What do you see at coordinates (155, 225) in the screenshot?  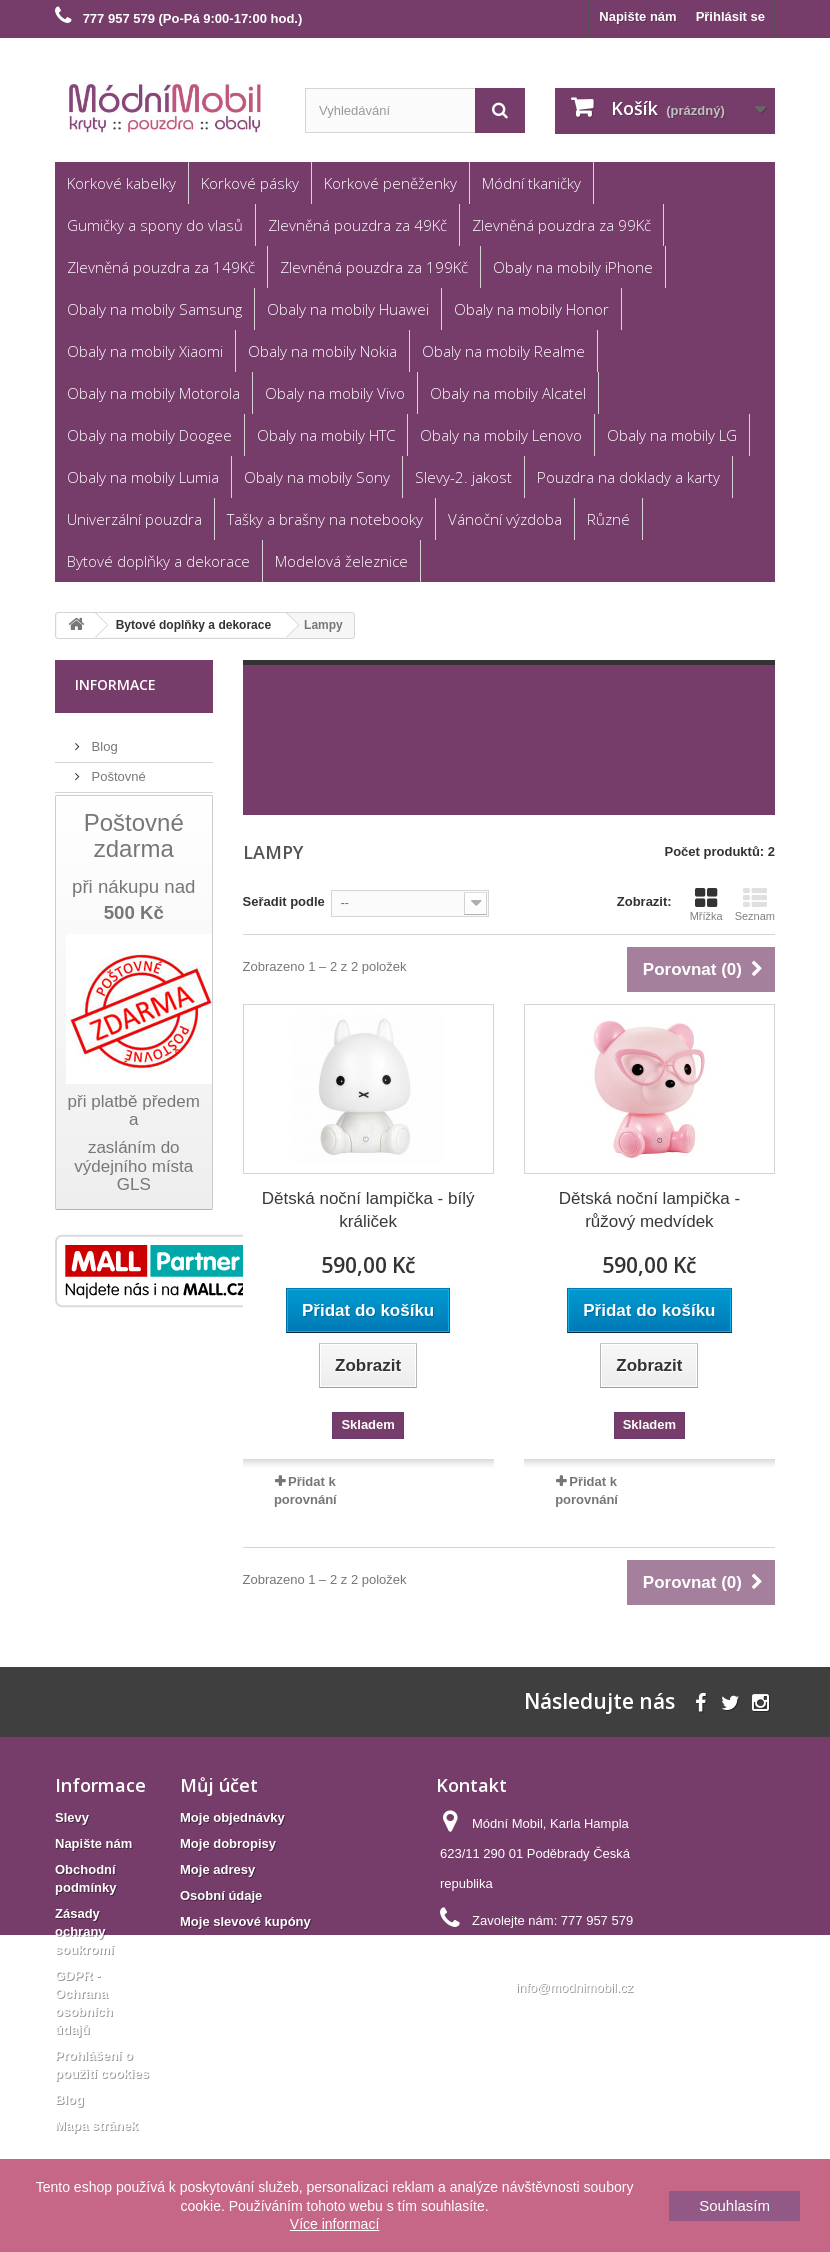 I see `Gumičky a spony do vlasů` at bounding box center [155, 225].